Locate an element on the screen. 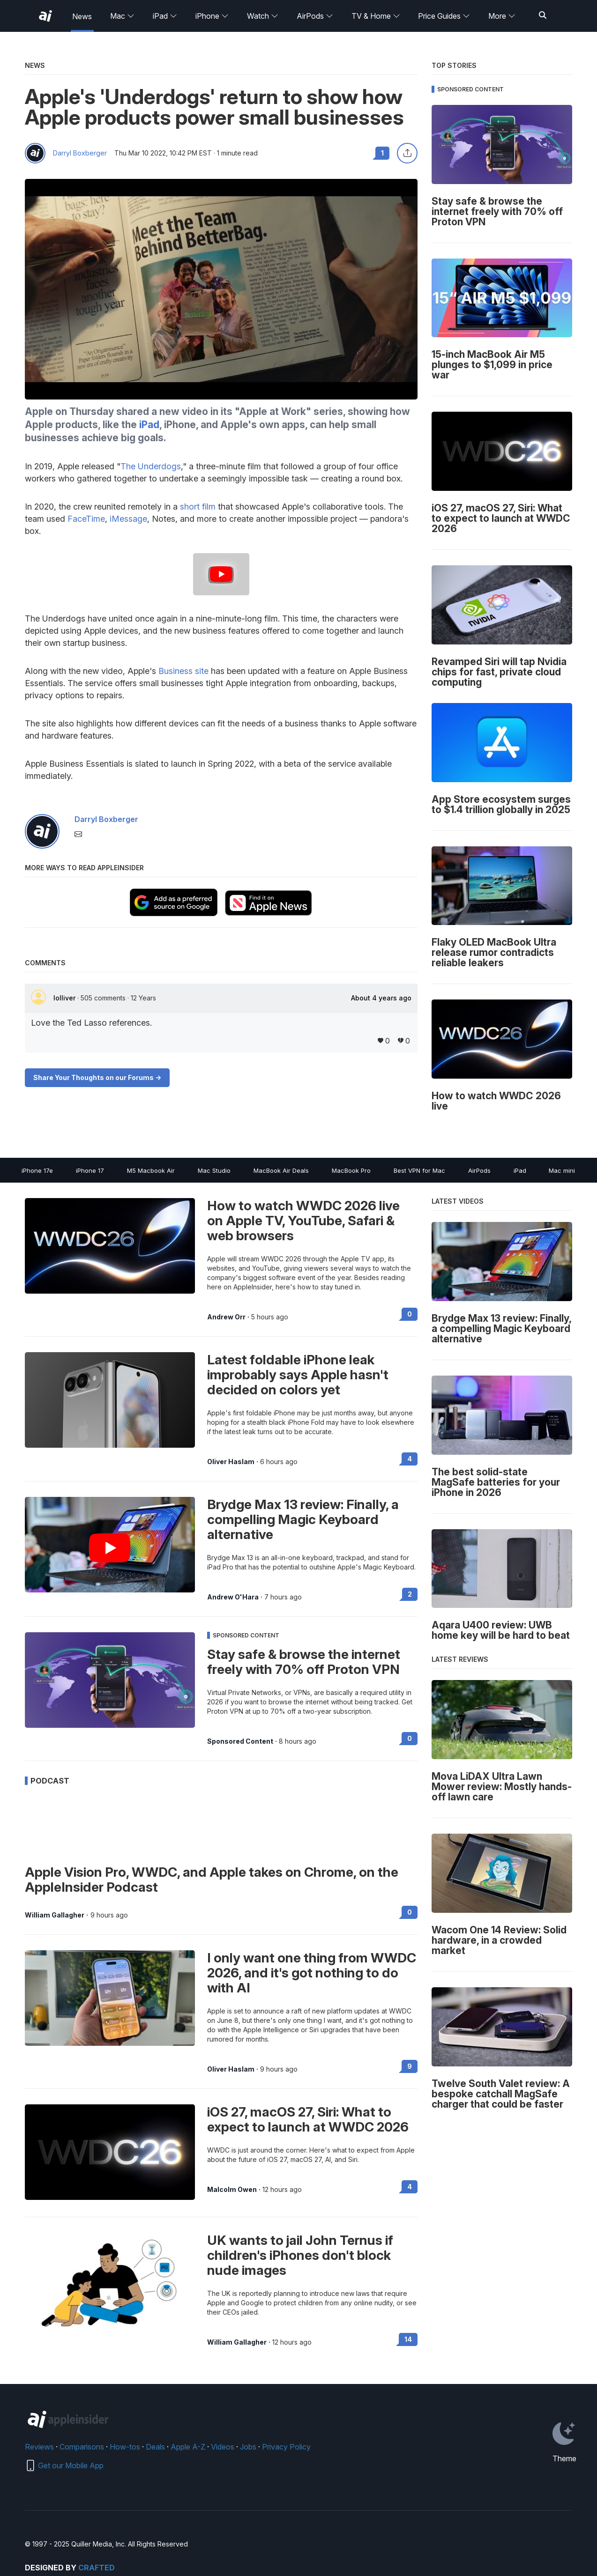  short film is located at coordinates (198, 506).